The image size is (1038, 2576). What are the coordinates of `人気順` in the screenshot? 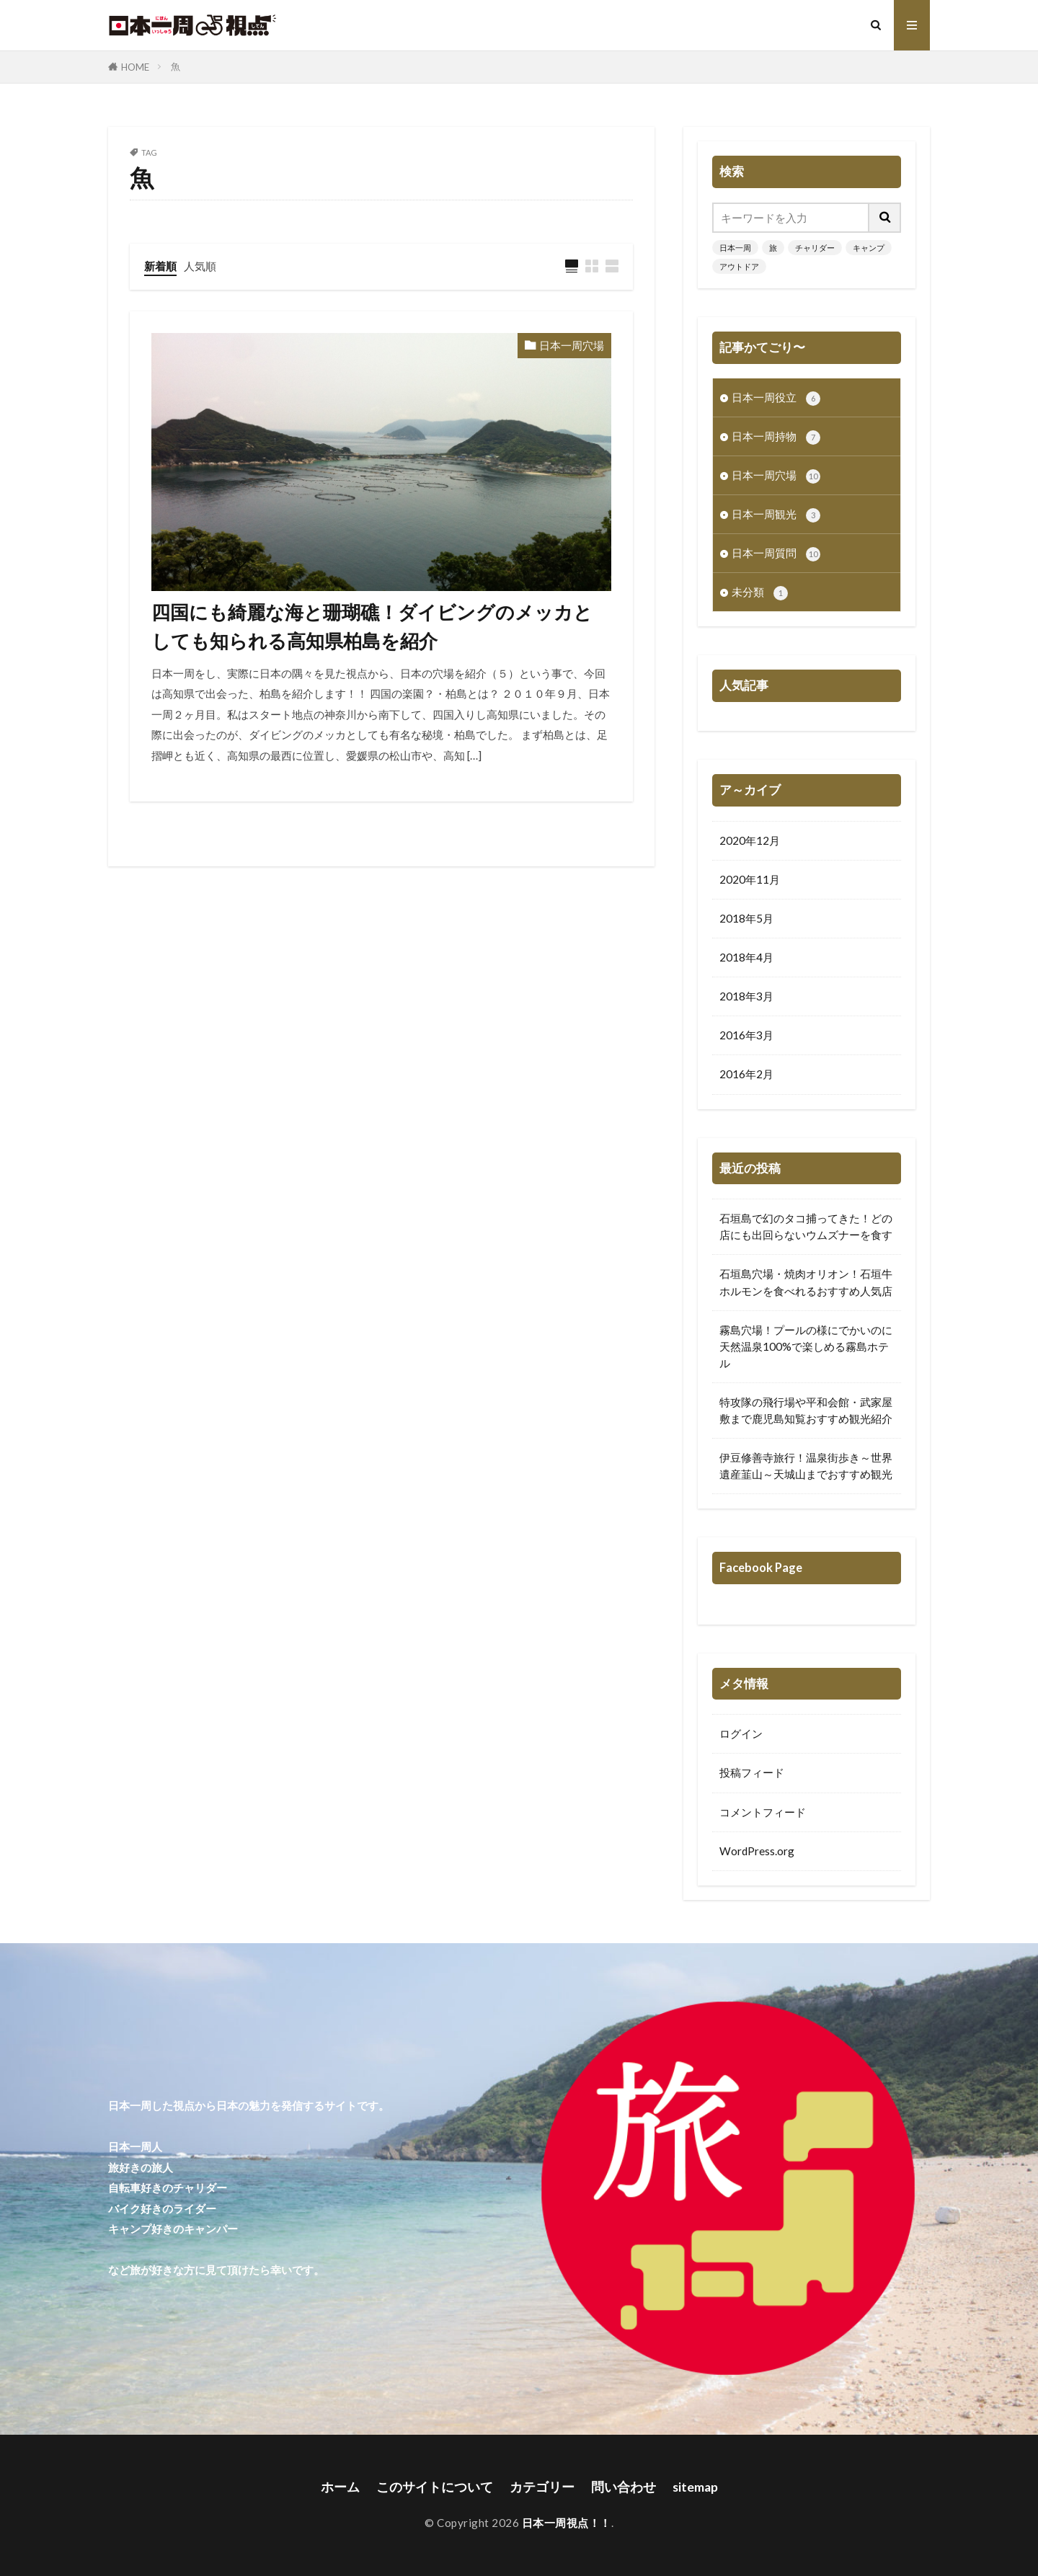 It's located at (200, 265).